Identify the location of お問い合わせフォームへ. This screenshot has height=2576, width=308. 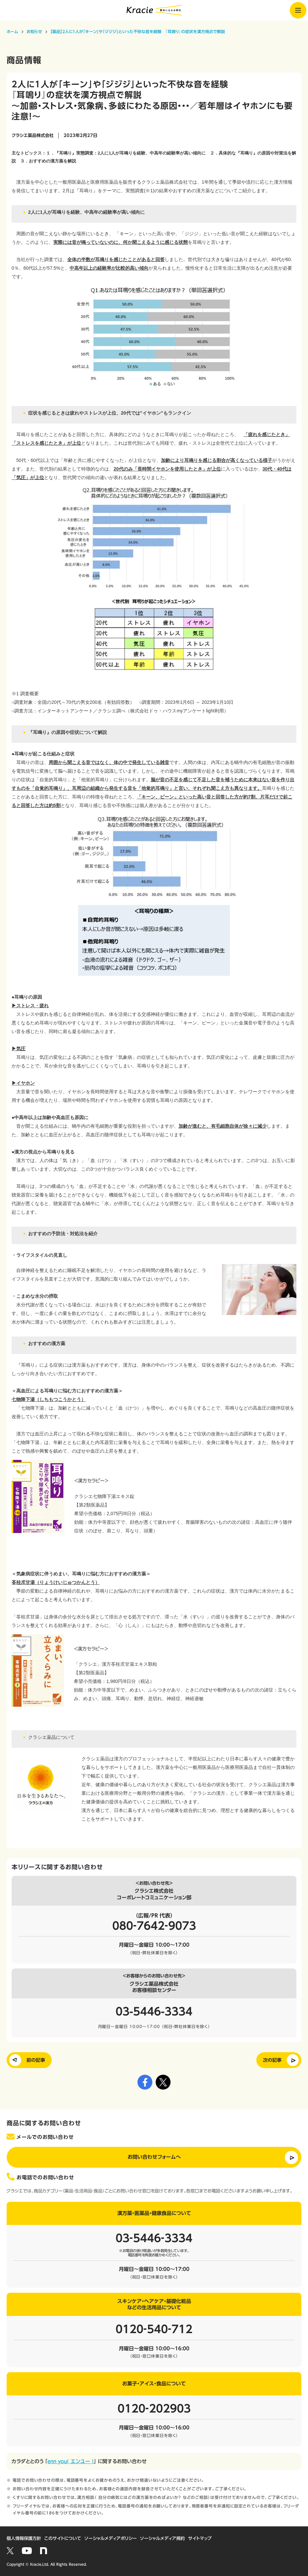
(154, 2156).